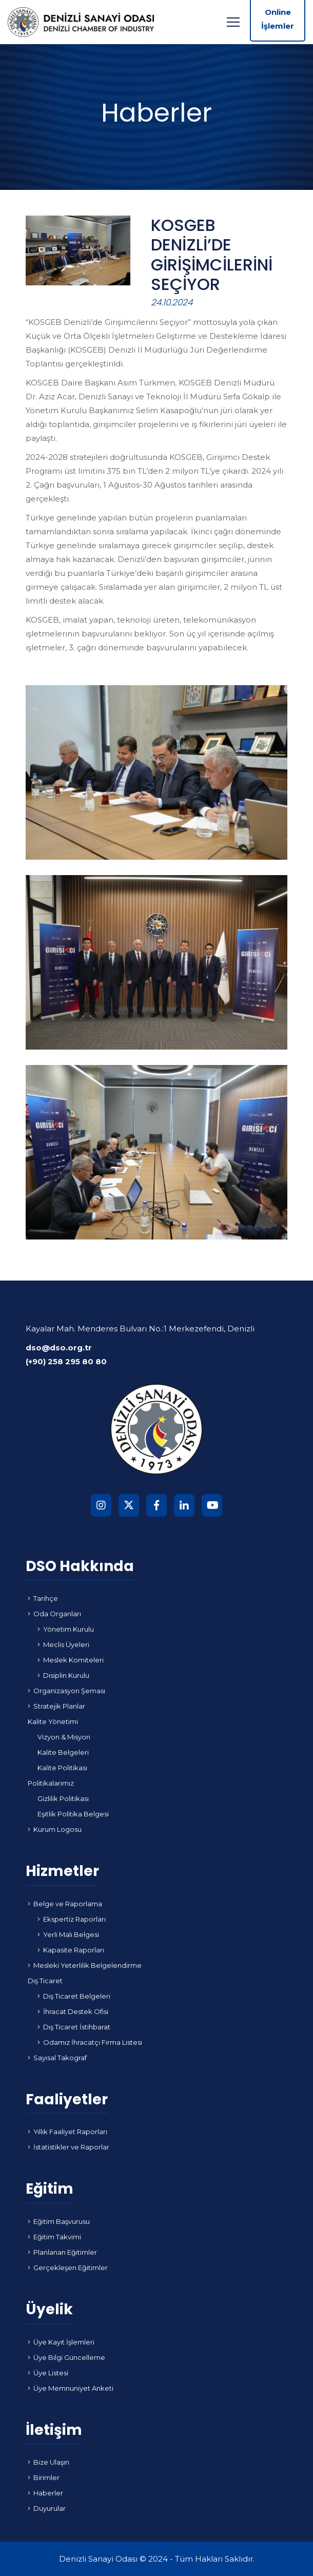  I want to click on Politikalarımız, so click(51, 1783).